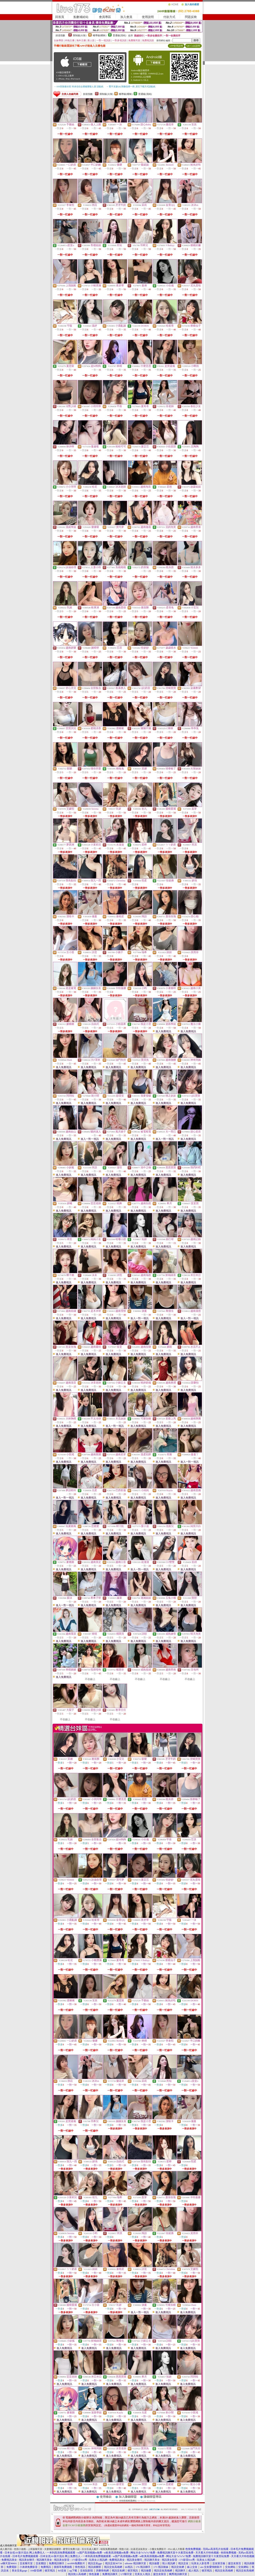 The image size is (255, 2576). What do you see at coordinates (81, 17) in the screenshot?
I see `點數補給站` at bounding box center [81, 17].